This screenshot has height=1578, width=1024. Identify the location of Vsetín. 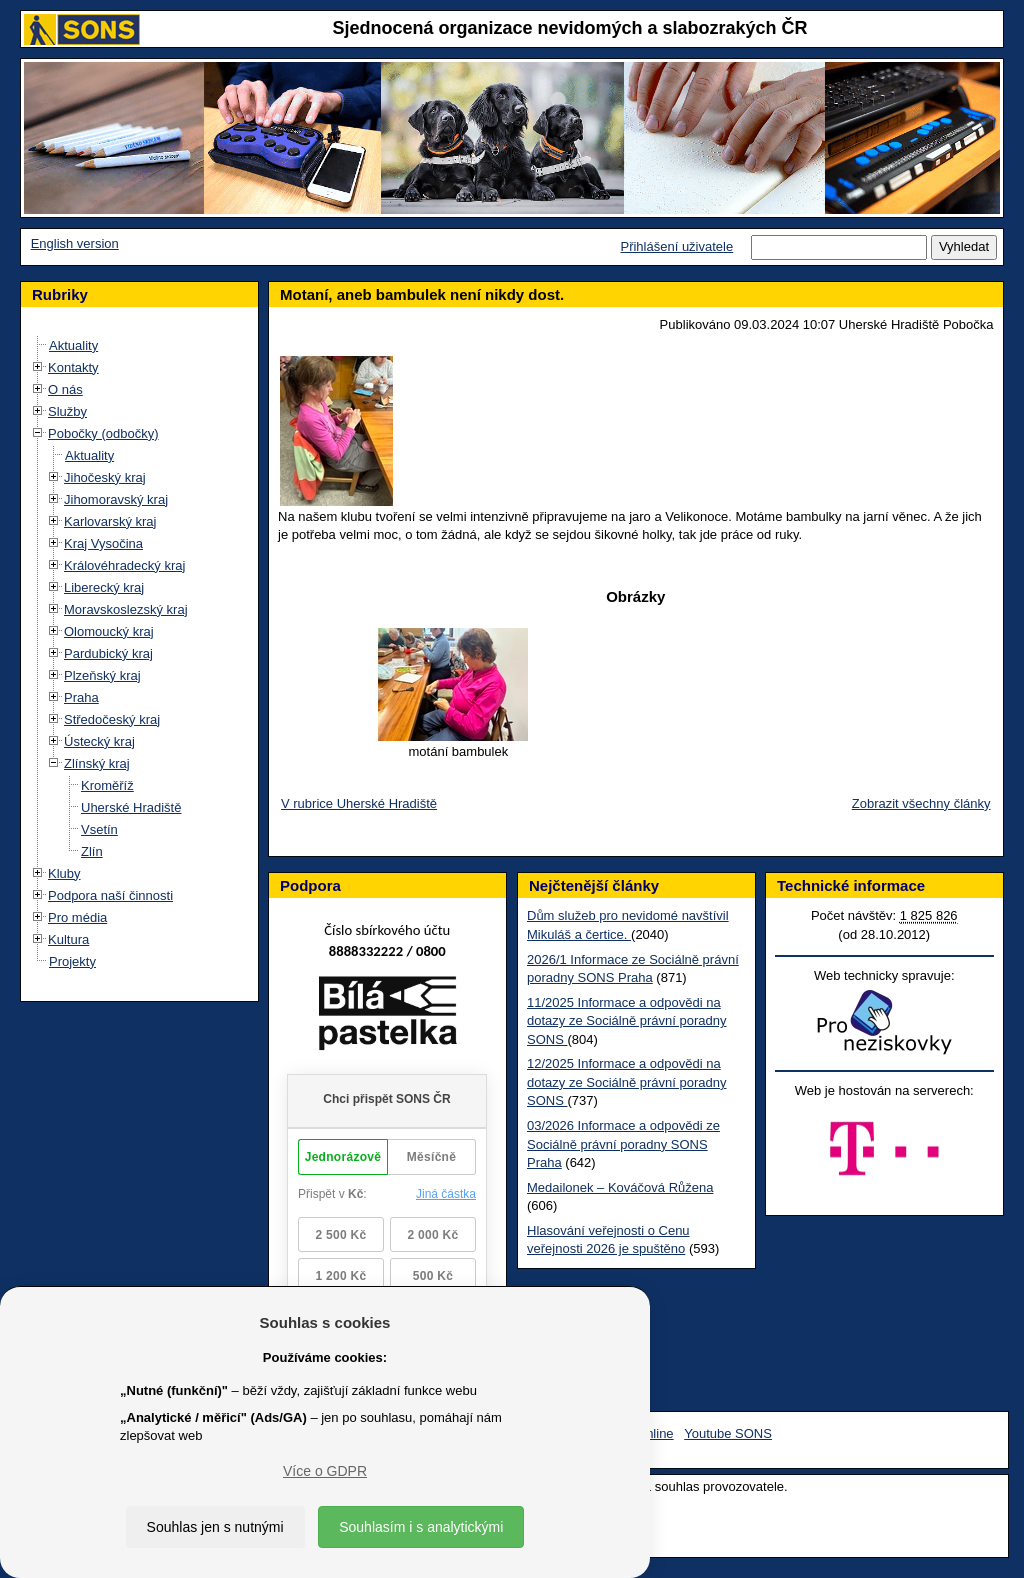
(99, 829).